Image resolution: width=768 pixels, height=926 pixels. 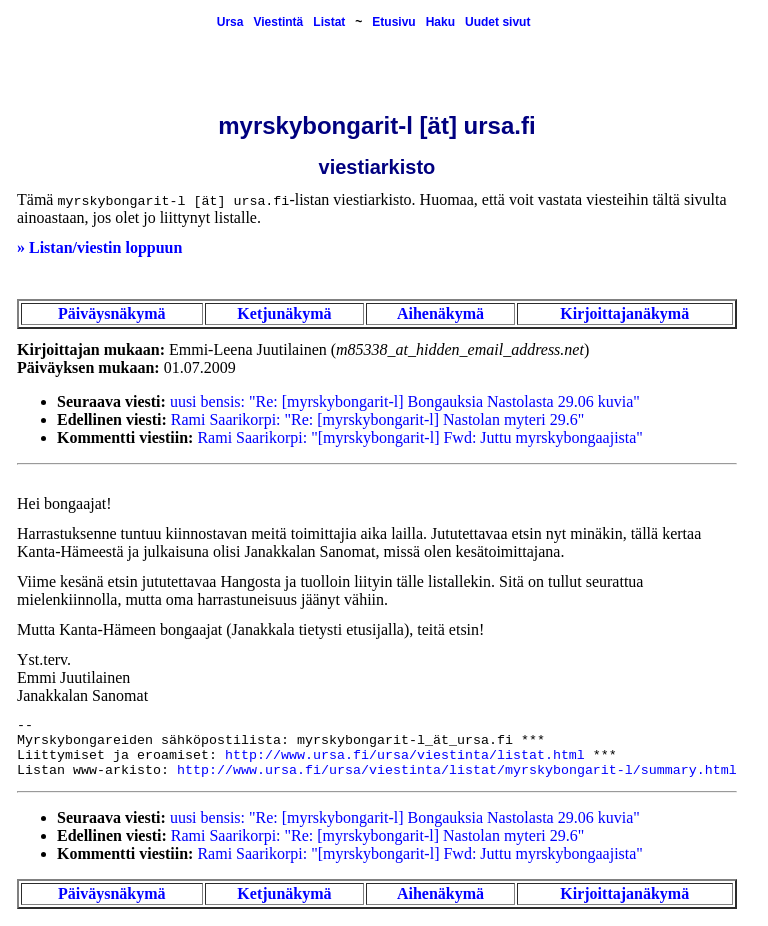 What do you see at coordinates (405, 755) in the screenshot?
I see `http://www.ursa.fi/ursa/viestinta/listat.html` at bounding box center [405, 755].